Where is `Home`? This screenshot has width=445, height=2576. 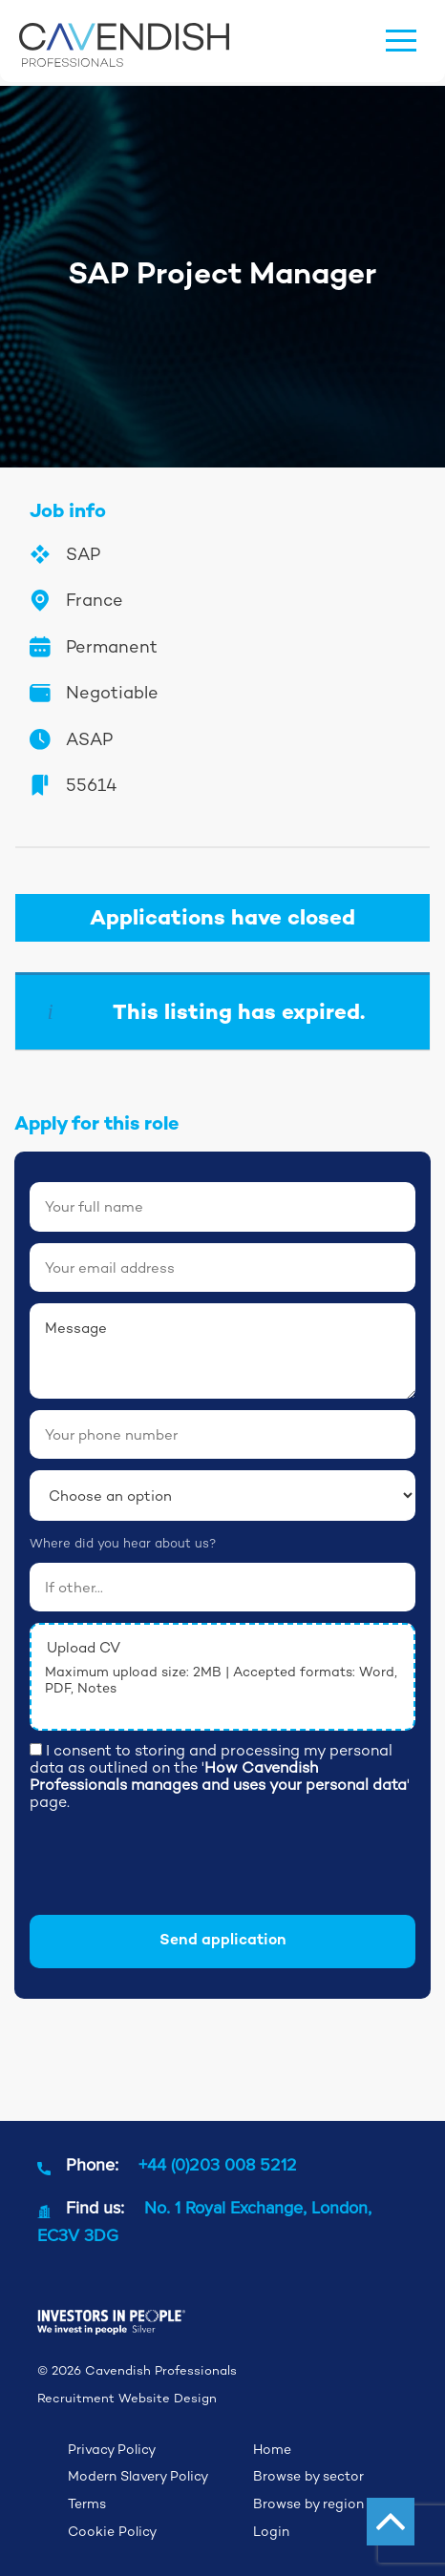 Home is located at coordinates (272, 2449).